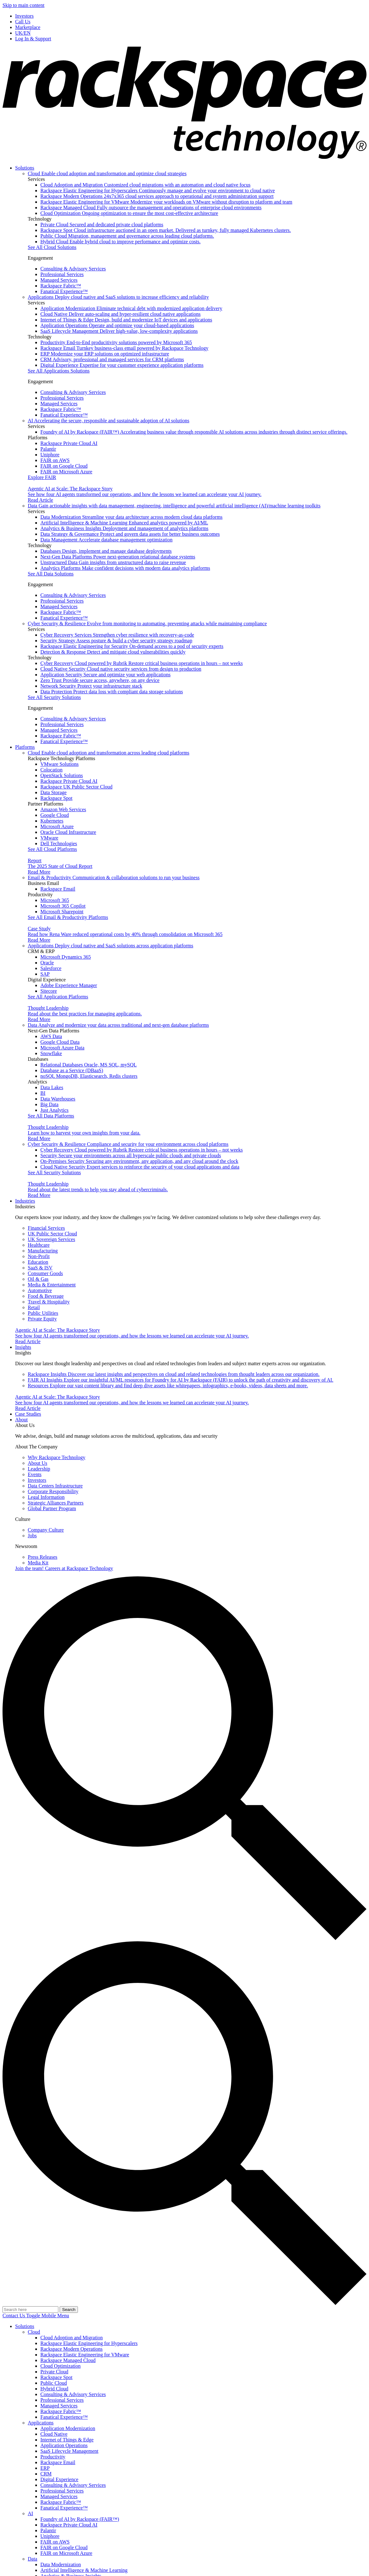 This screenshot has width=369, height=2576. Describe the element at coordinates (116, 342) in the screenshot. I see `Productivity` at that location.